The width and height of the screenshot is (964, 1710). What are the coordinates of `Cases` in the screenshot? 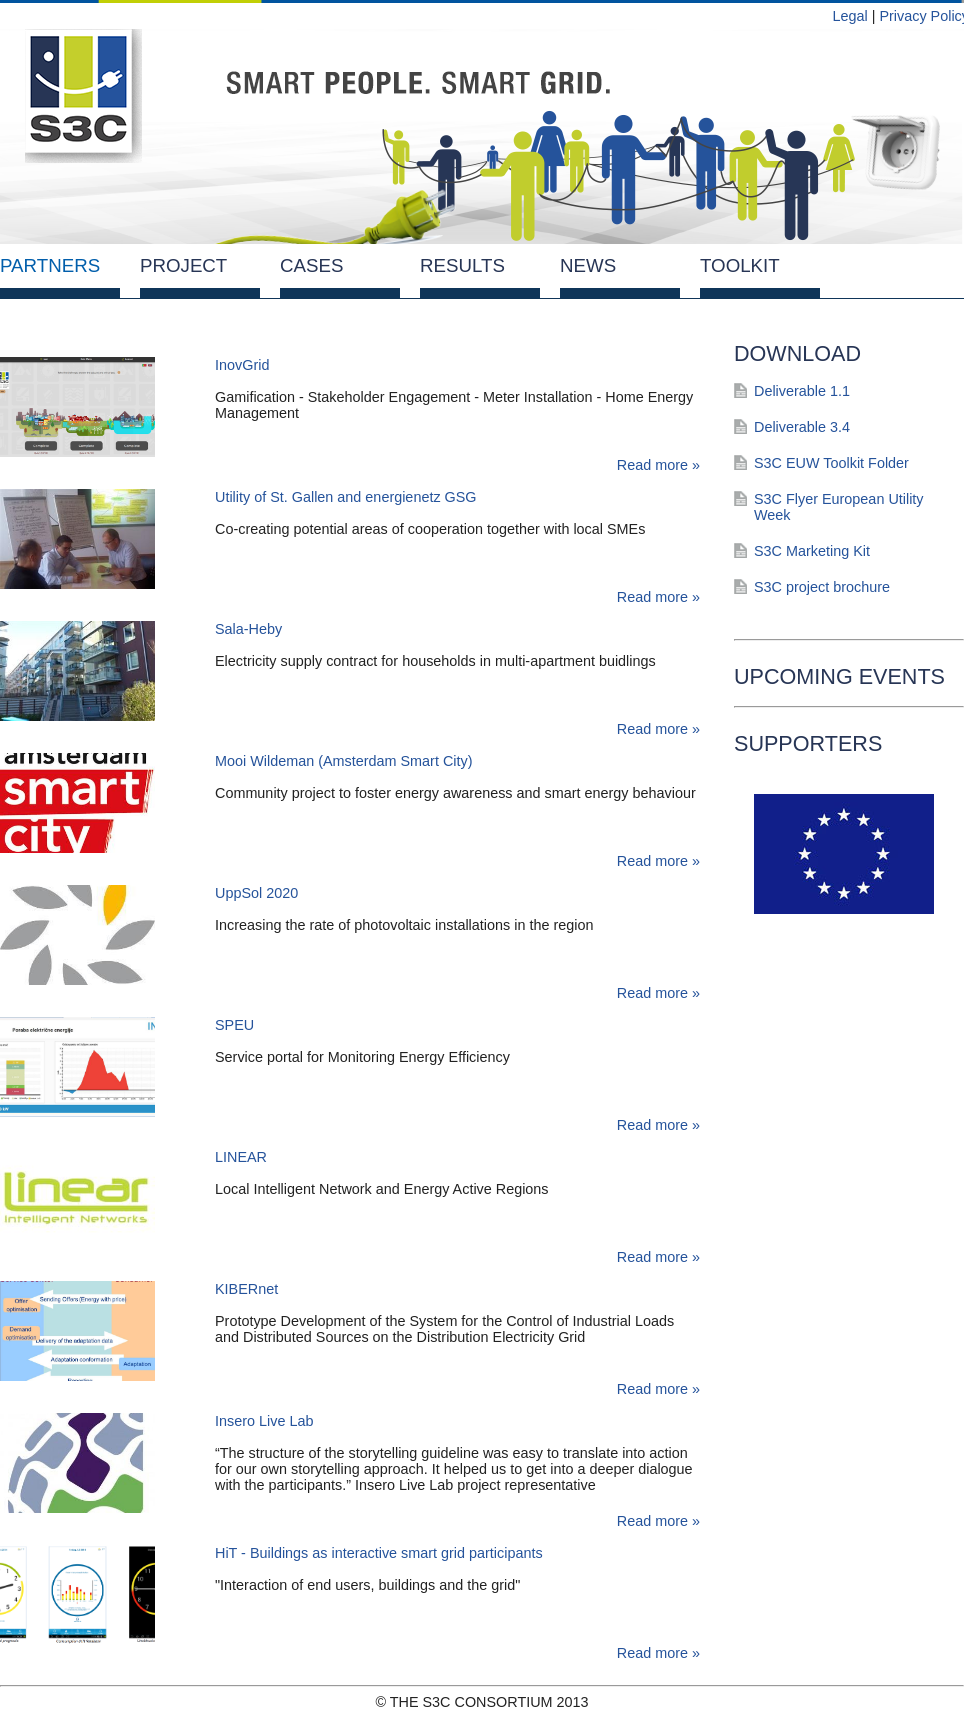 It's located at (311, 265).